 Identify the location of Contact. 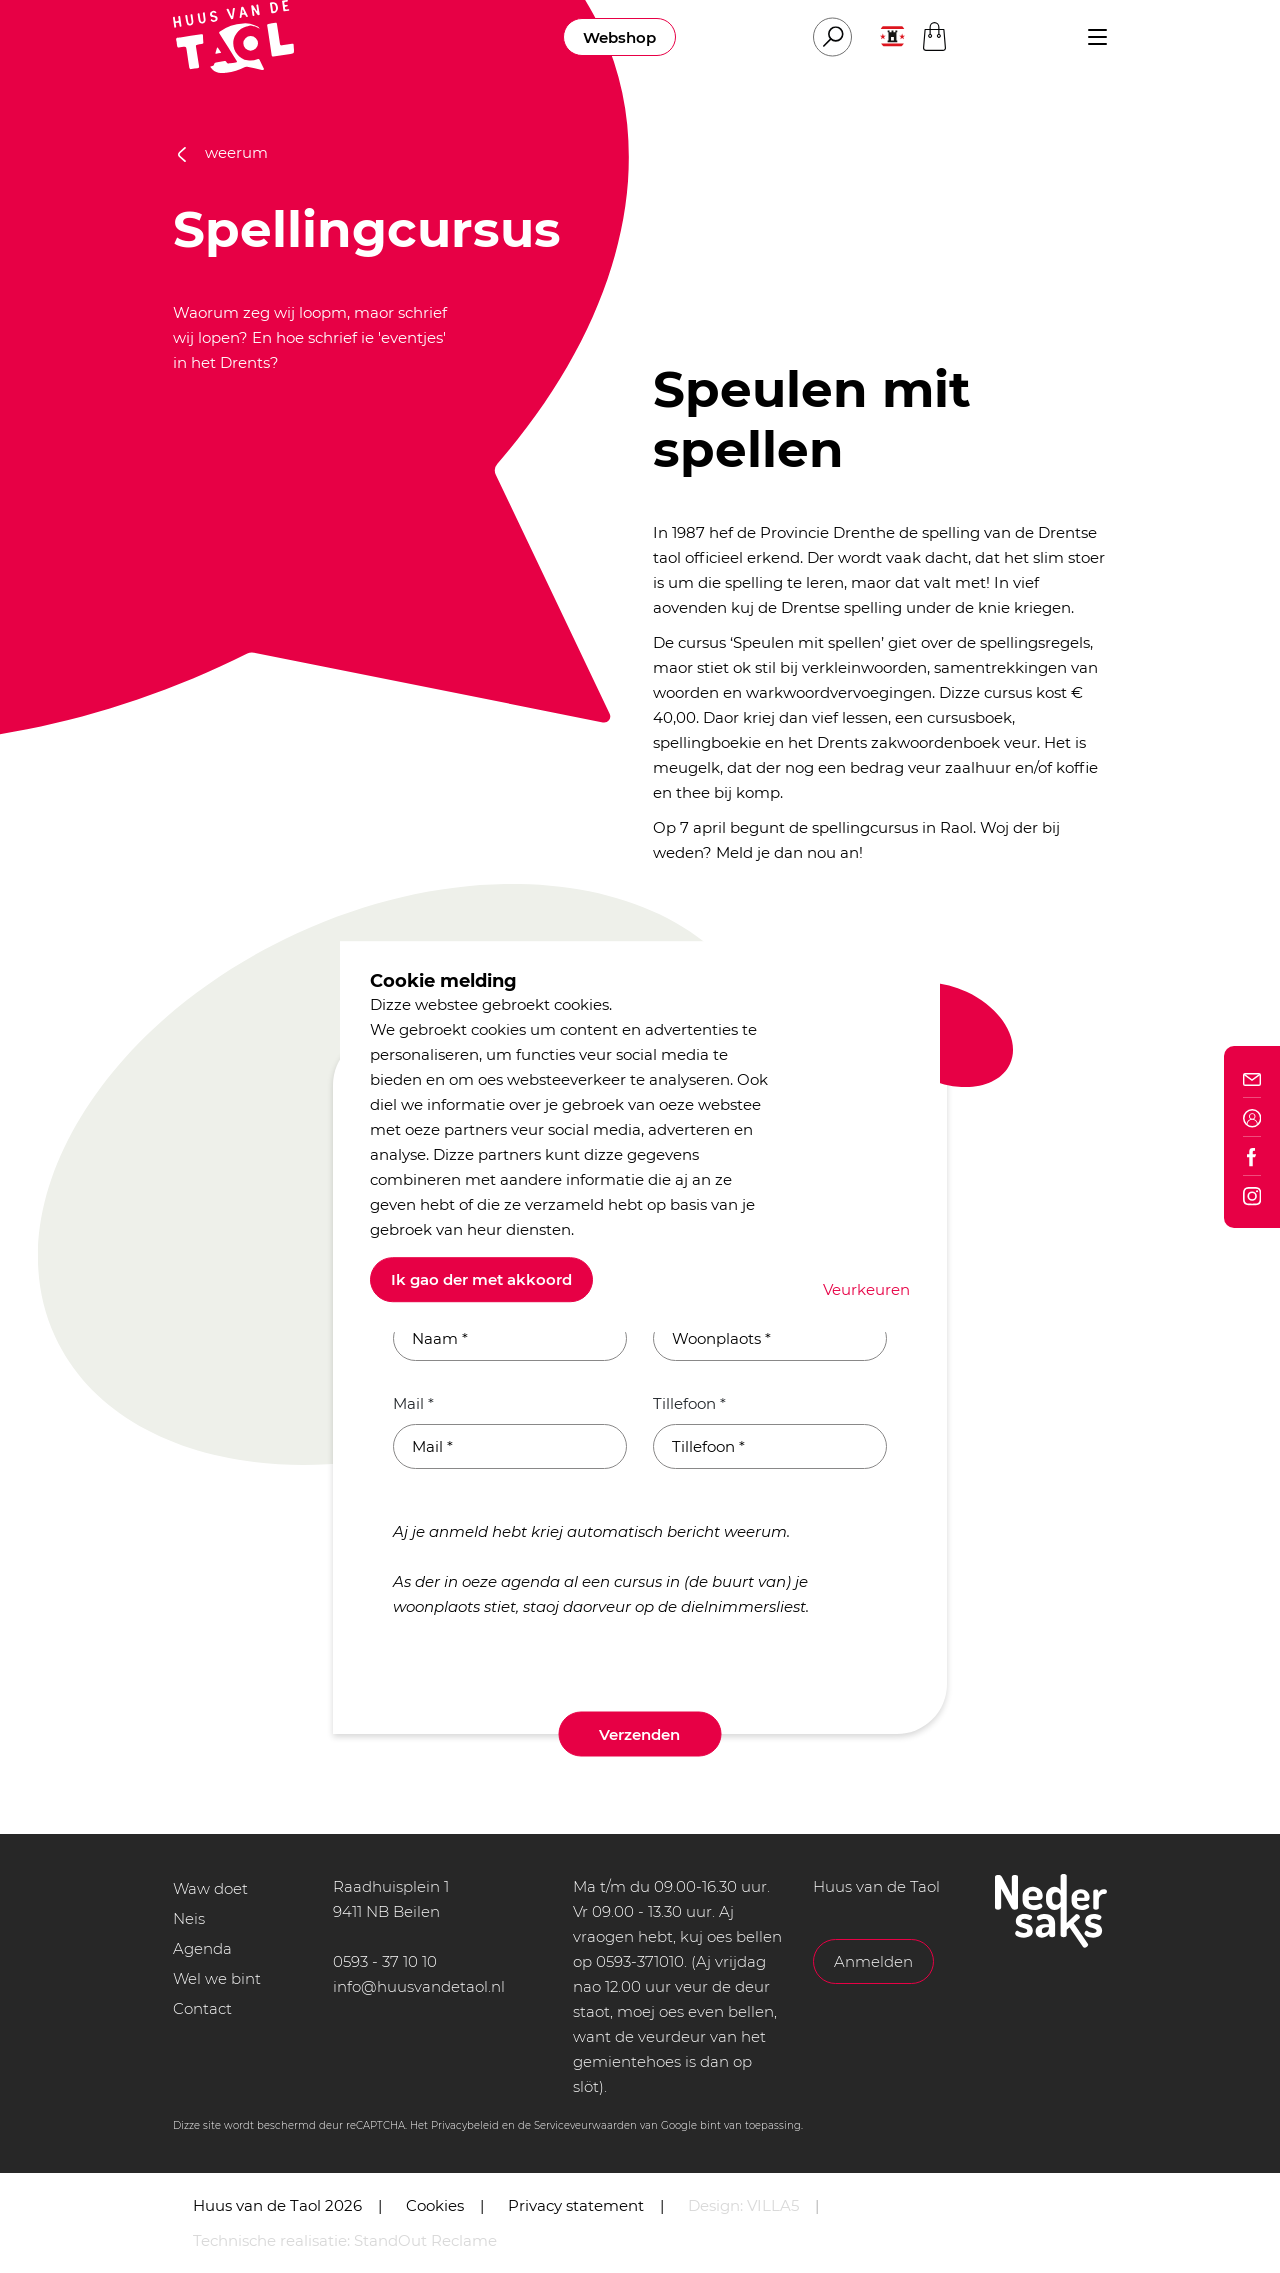
(202, 2008).